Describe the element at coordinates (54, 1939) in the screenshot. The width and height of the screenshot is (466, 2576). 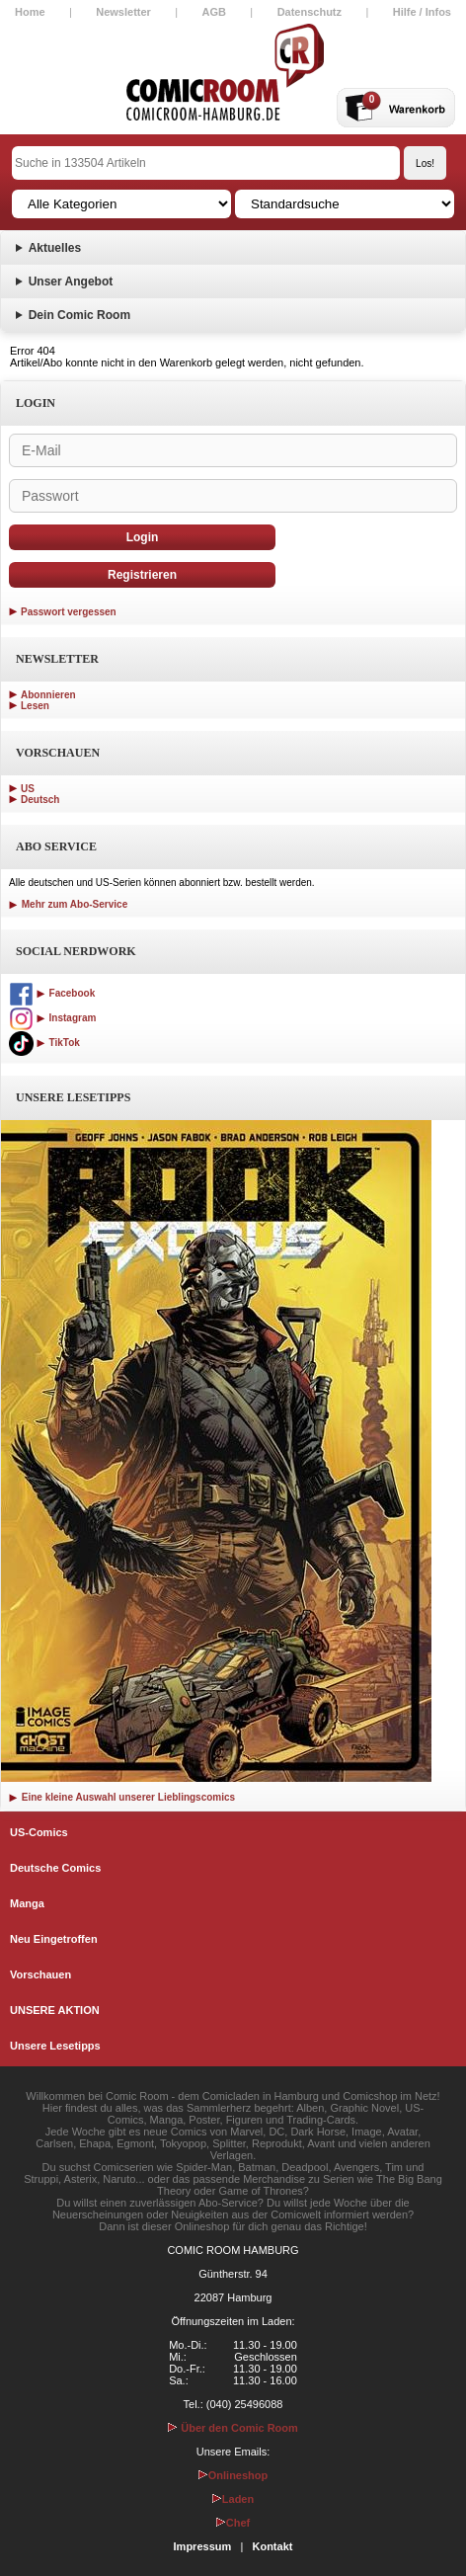
I see `Neu Eingetroffen` at that location.